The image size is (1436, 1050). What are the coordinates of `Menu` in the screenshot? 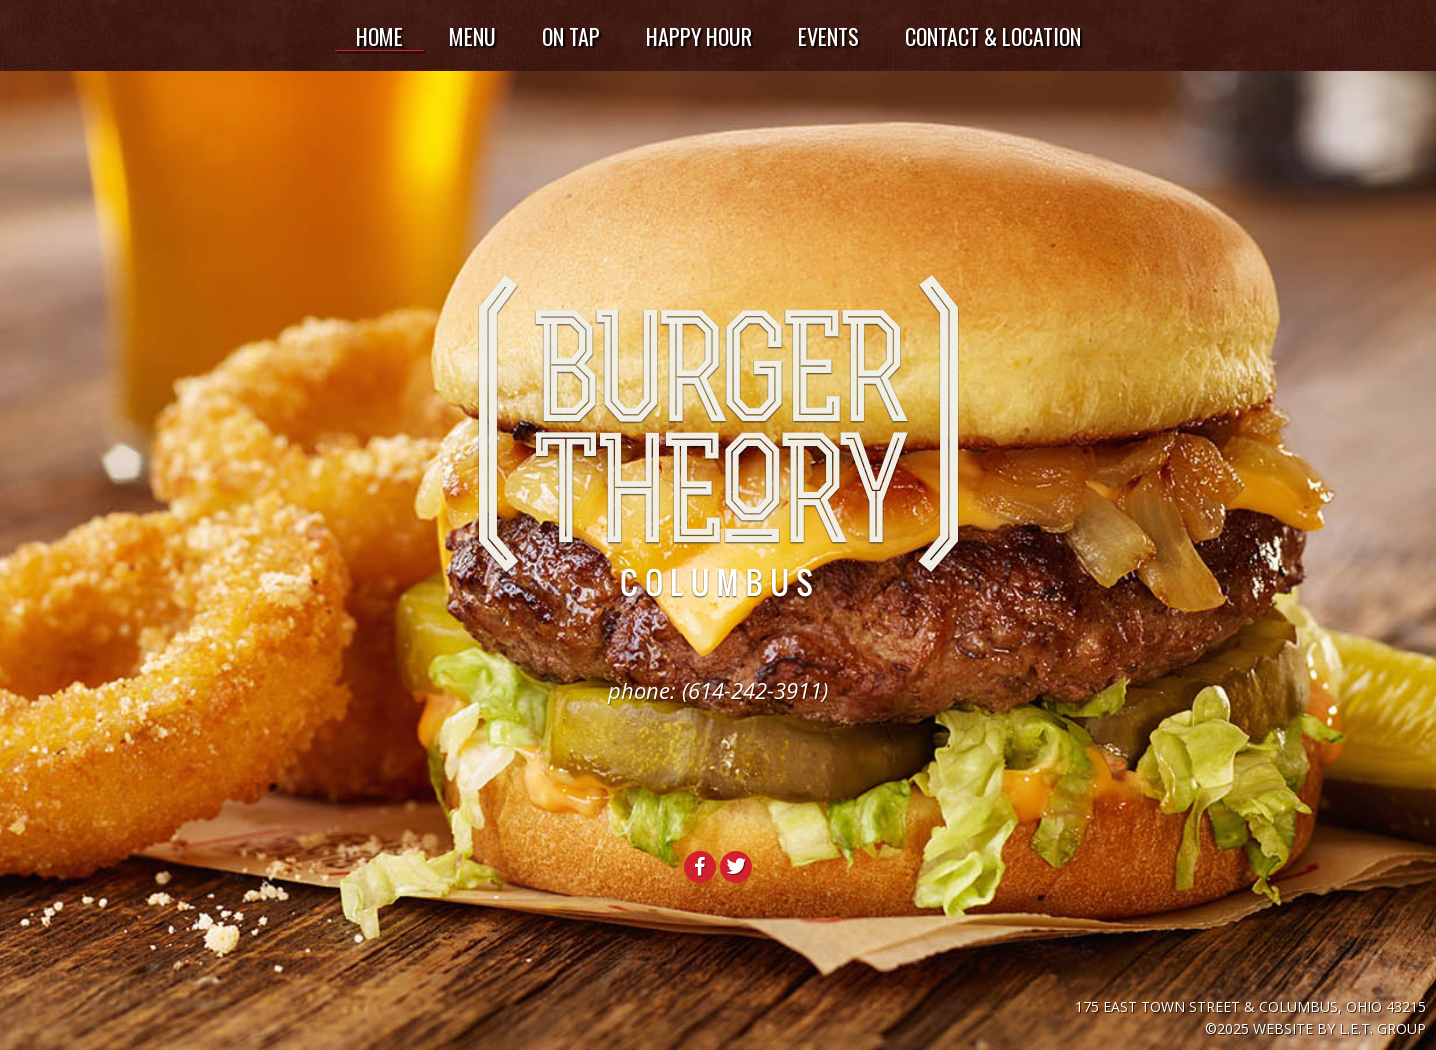 It's located at (472, 36).